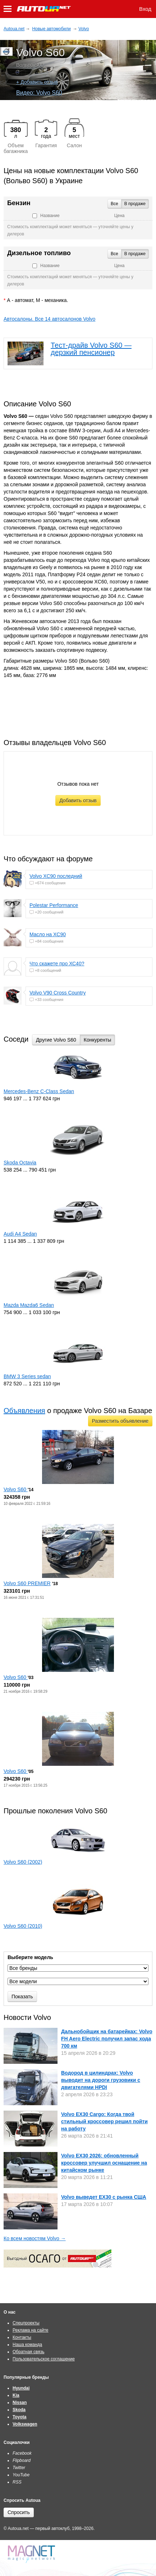 This screenshot has height=2576, width=156. What do you see at coordinates (26, 2322) in the screenshot?
I see `Спецпроекты` at bounding box center [26, 2322].